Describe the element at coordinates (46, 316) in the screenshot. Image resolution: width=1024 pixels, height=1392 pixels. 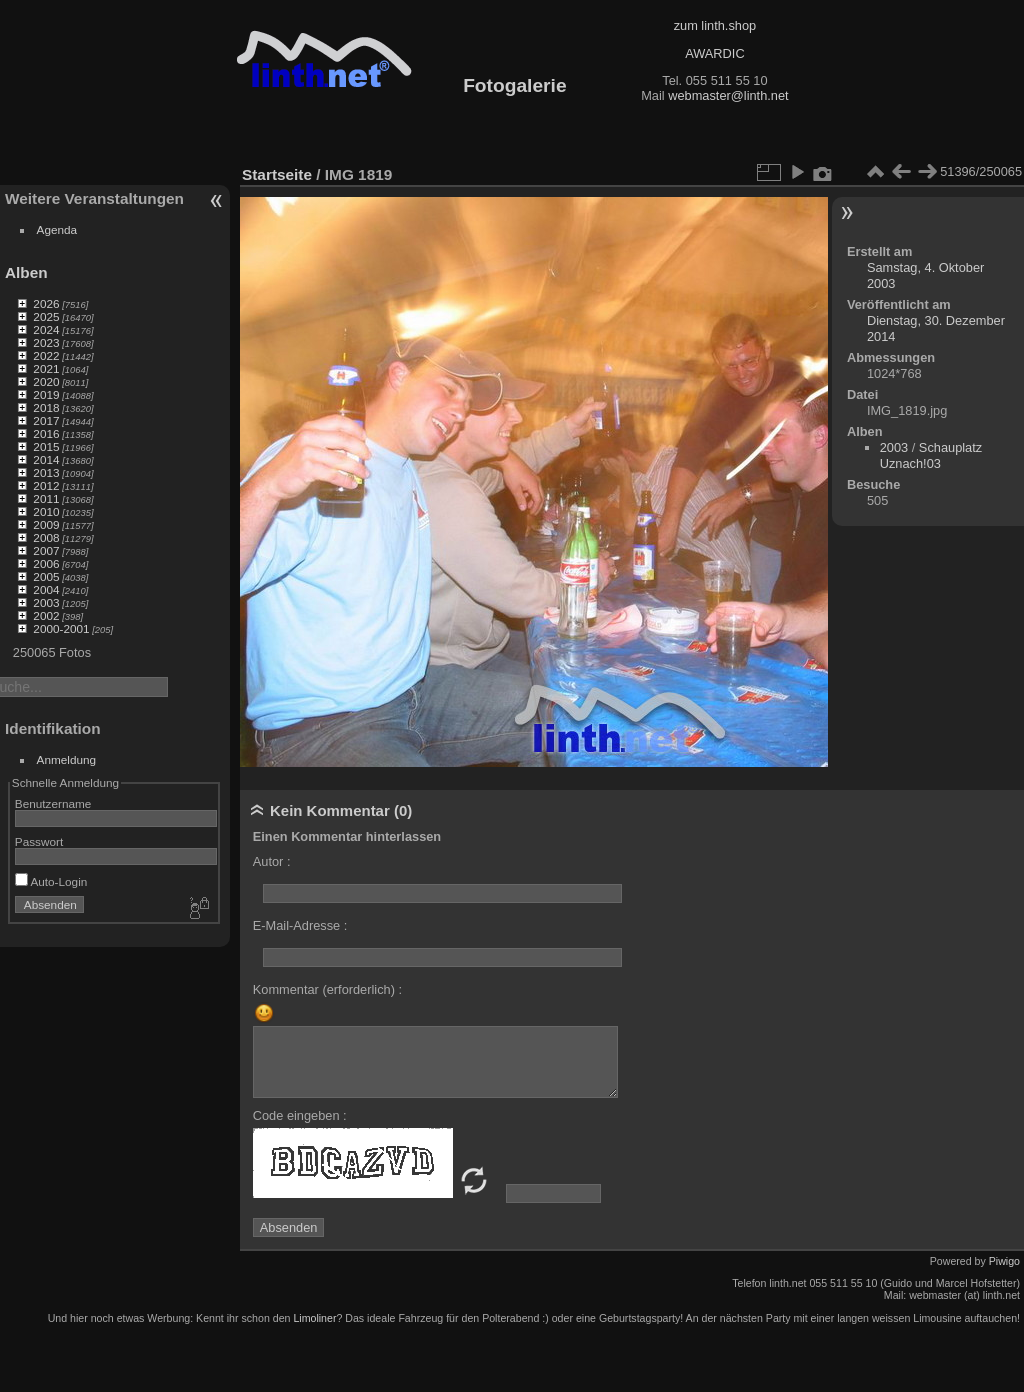
I see `2025` at that location.